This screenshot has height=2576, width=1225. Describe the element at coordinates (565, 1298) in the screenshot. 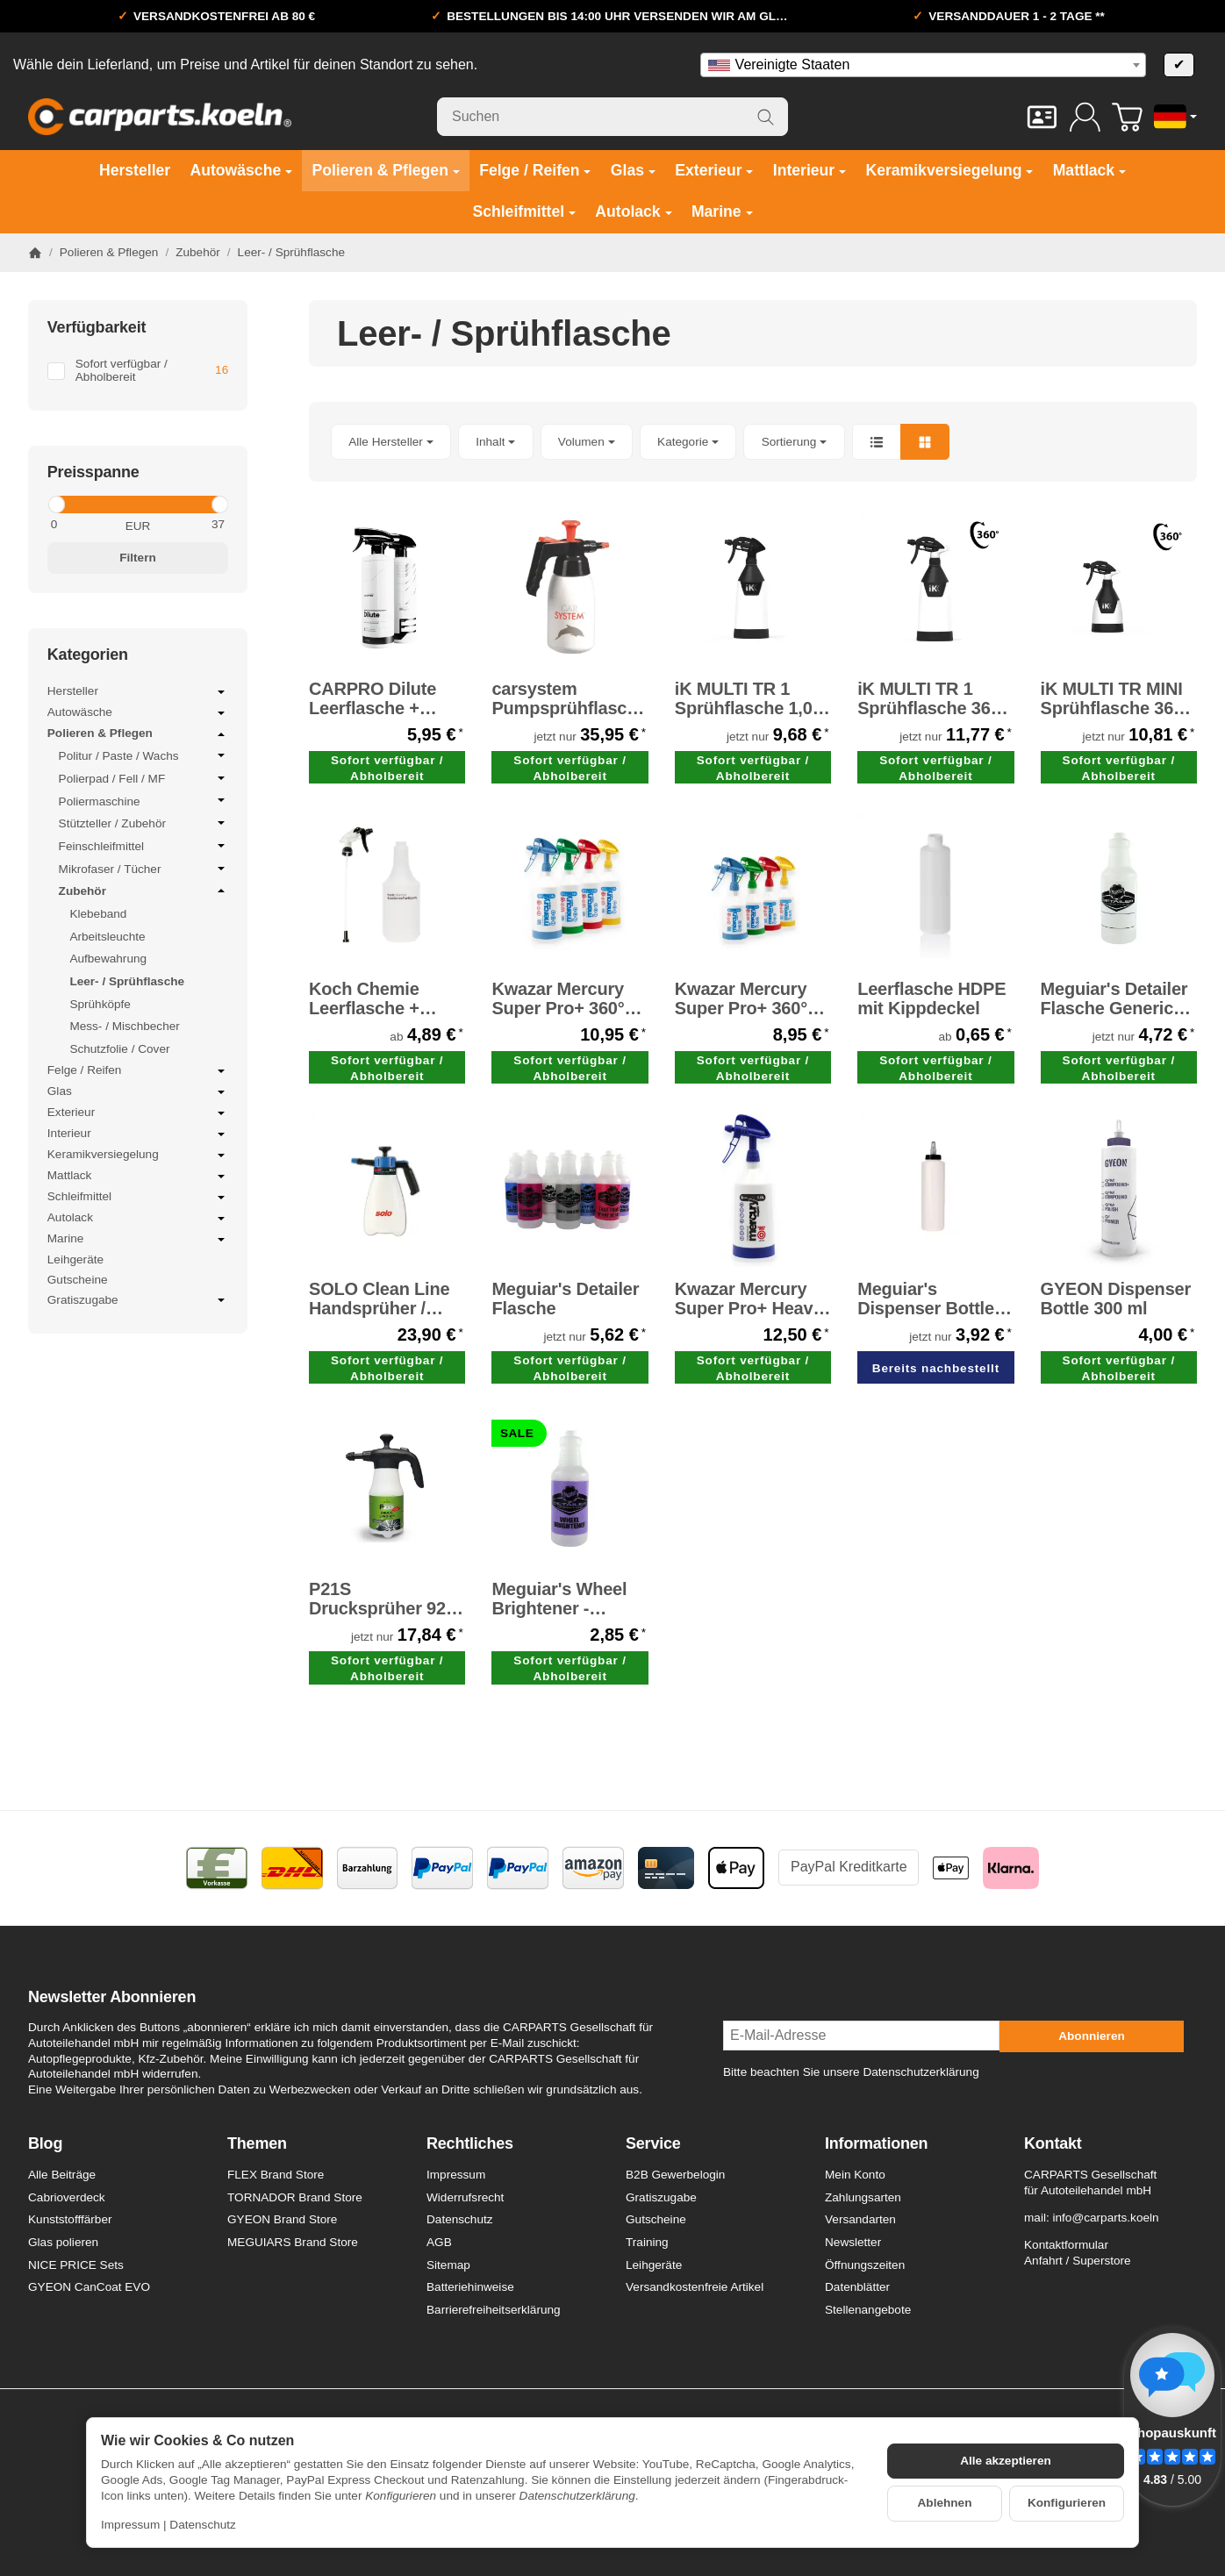

I see `Meguiar's Detailer Flasche` at that location.